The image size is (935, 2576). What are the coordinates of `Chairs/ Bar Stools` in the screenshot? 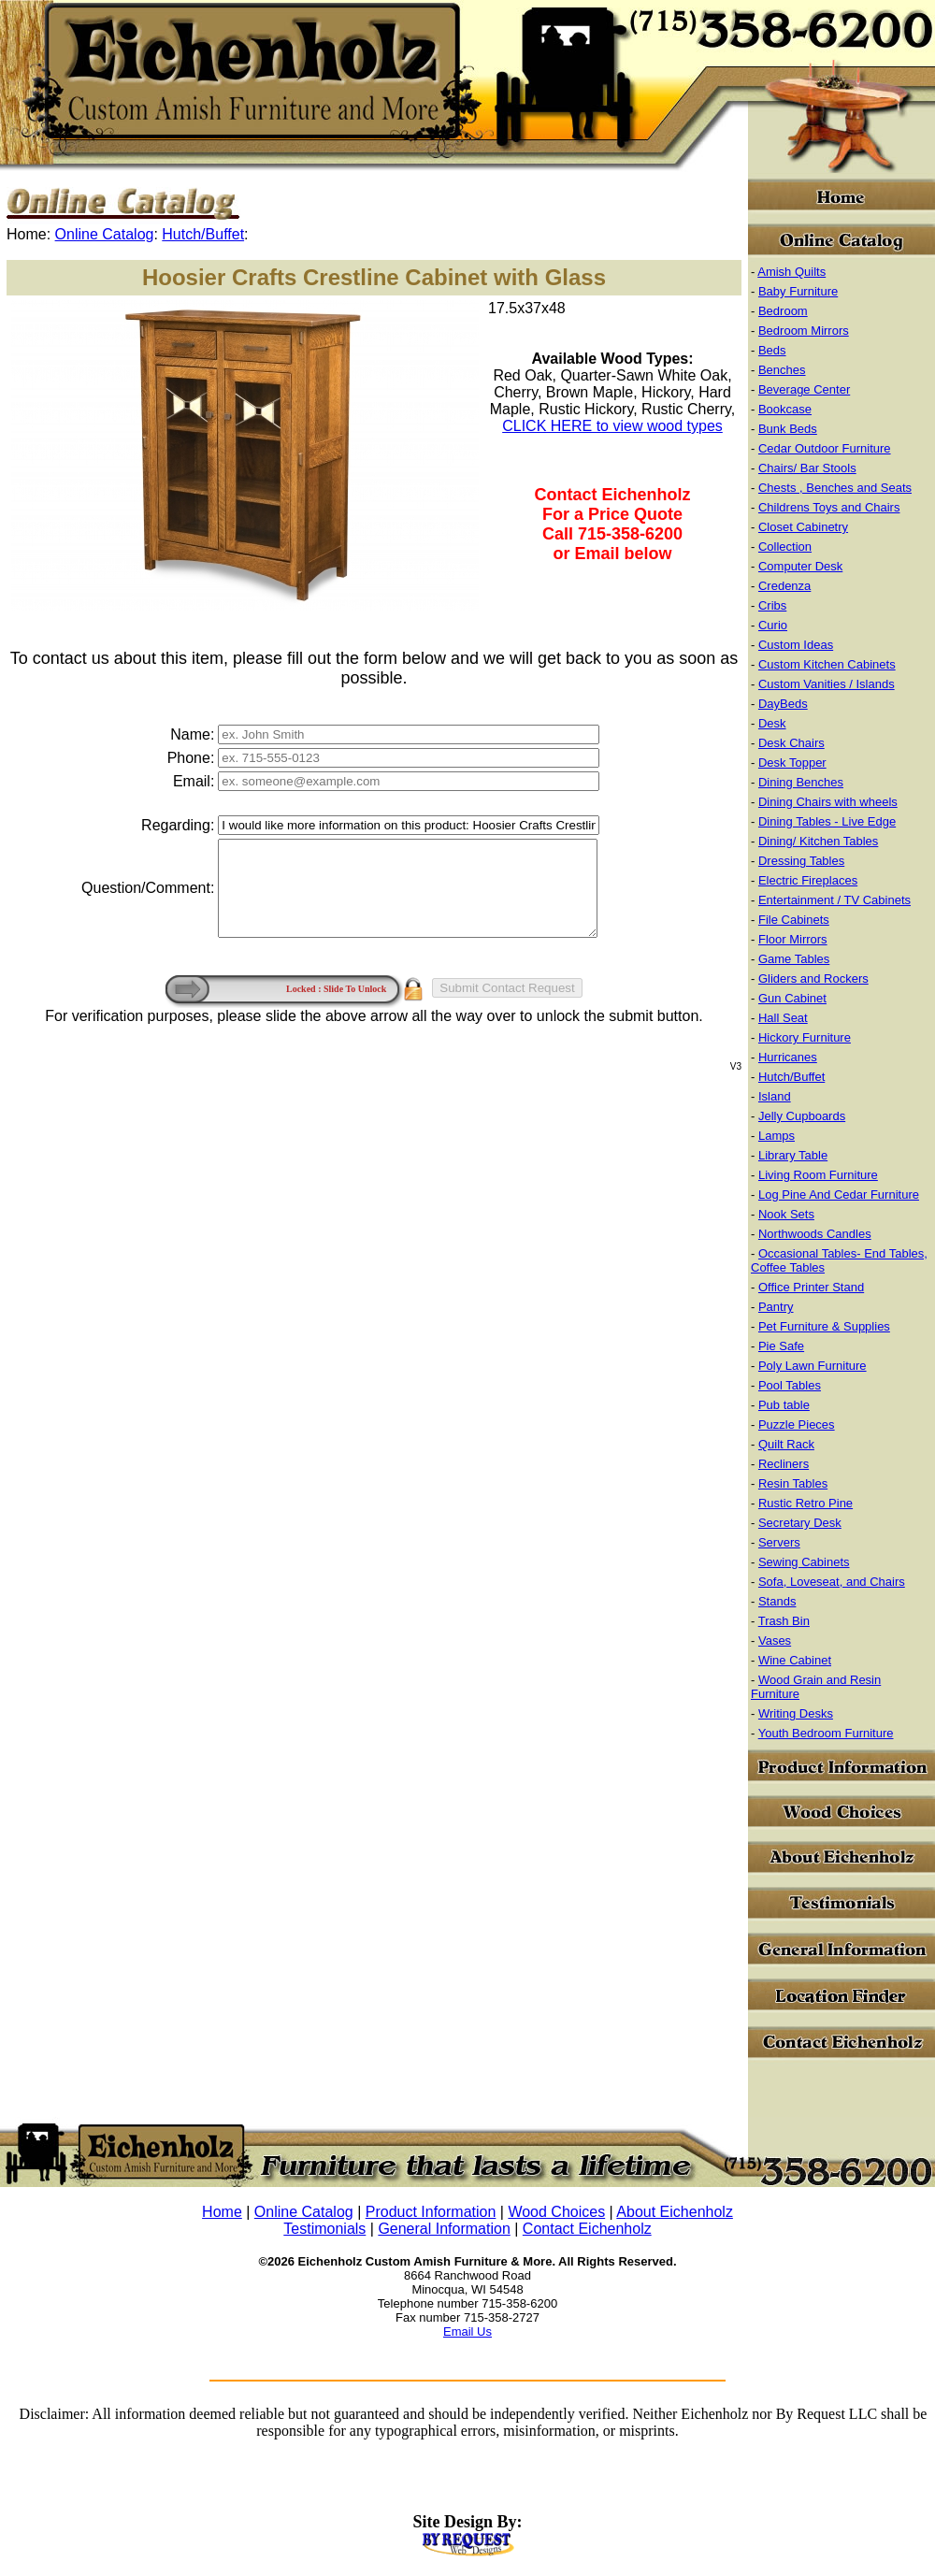 It's located at (807, 468).